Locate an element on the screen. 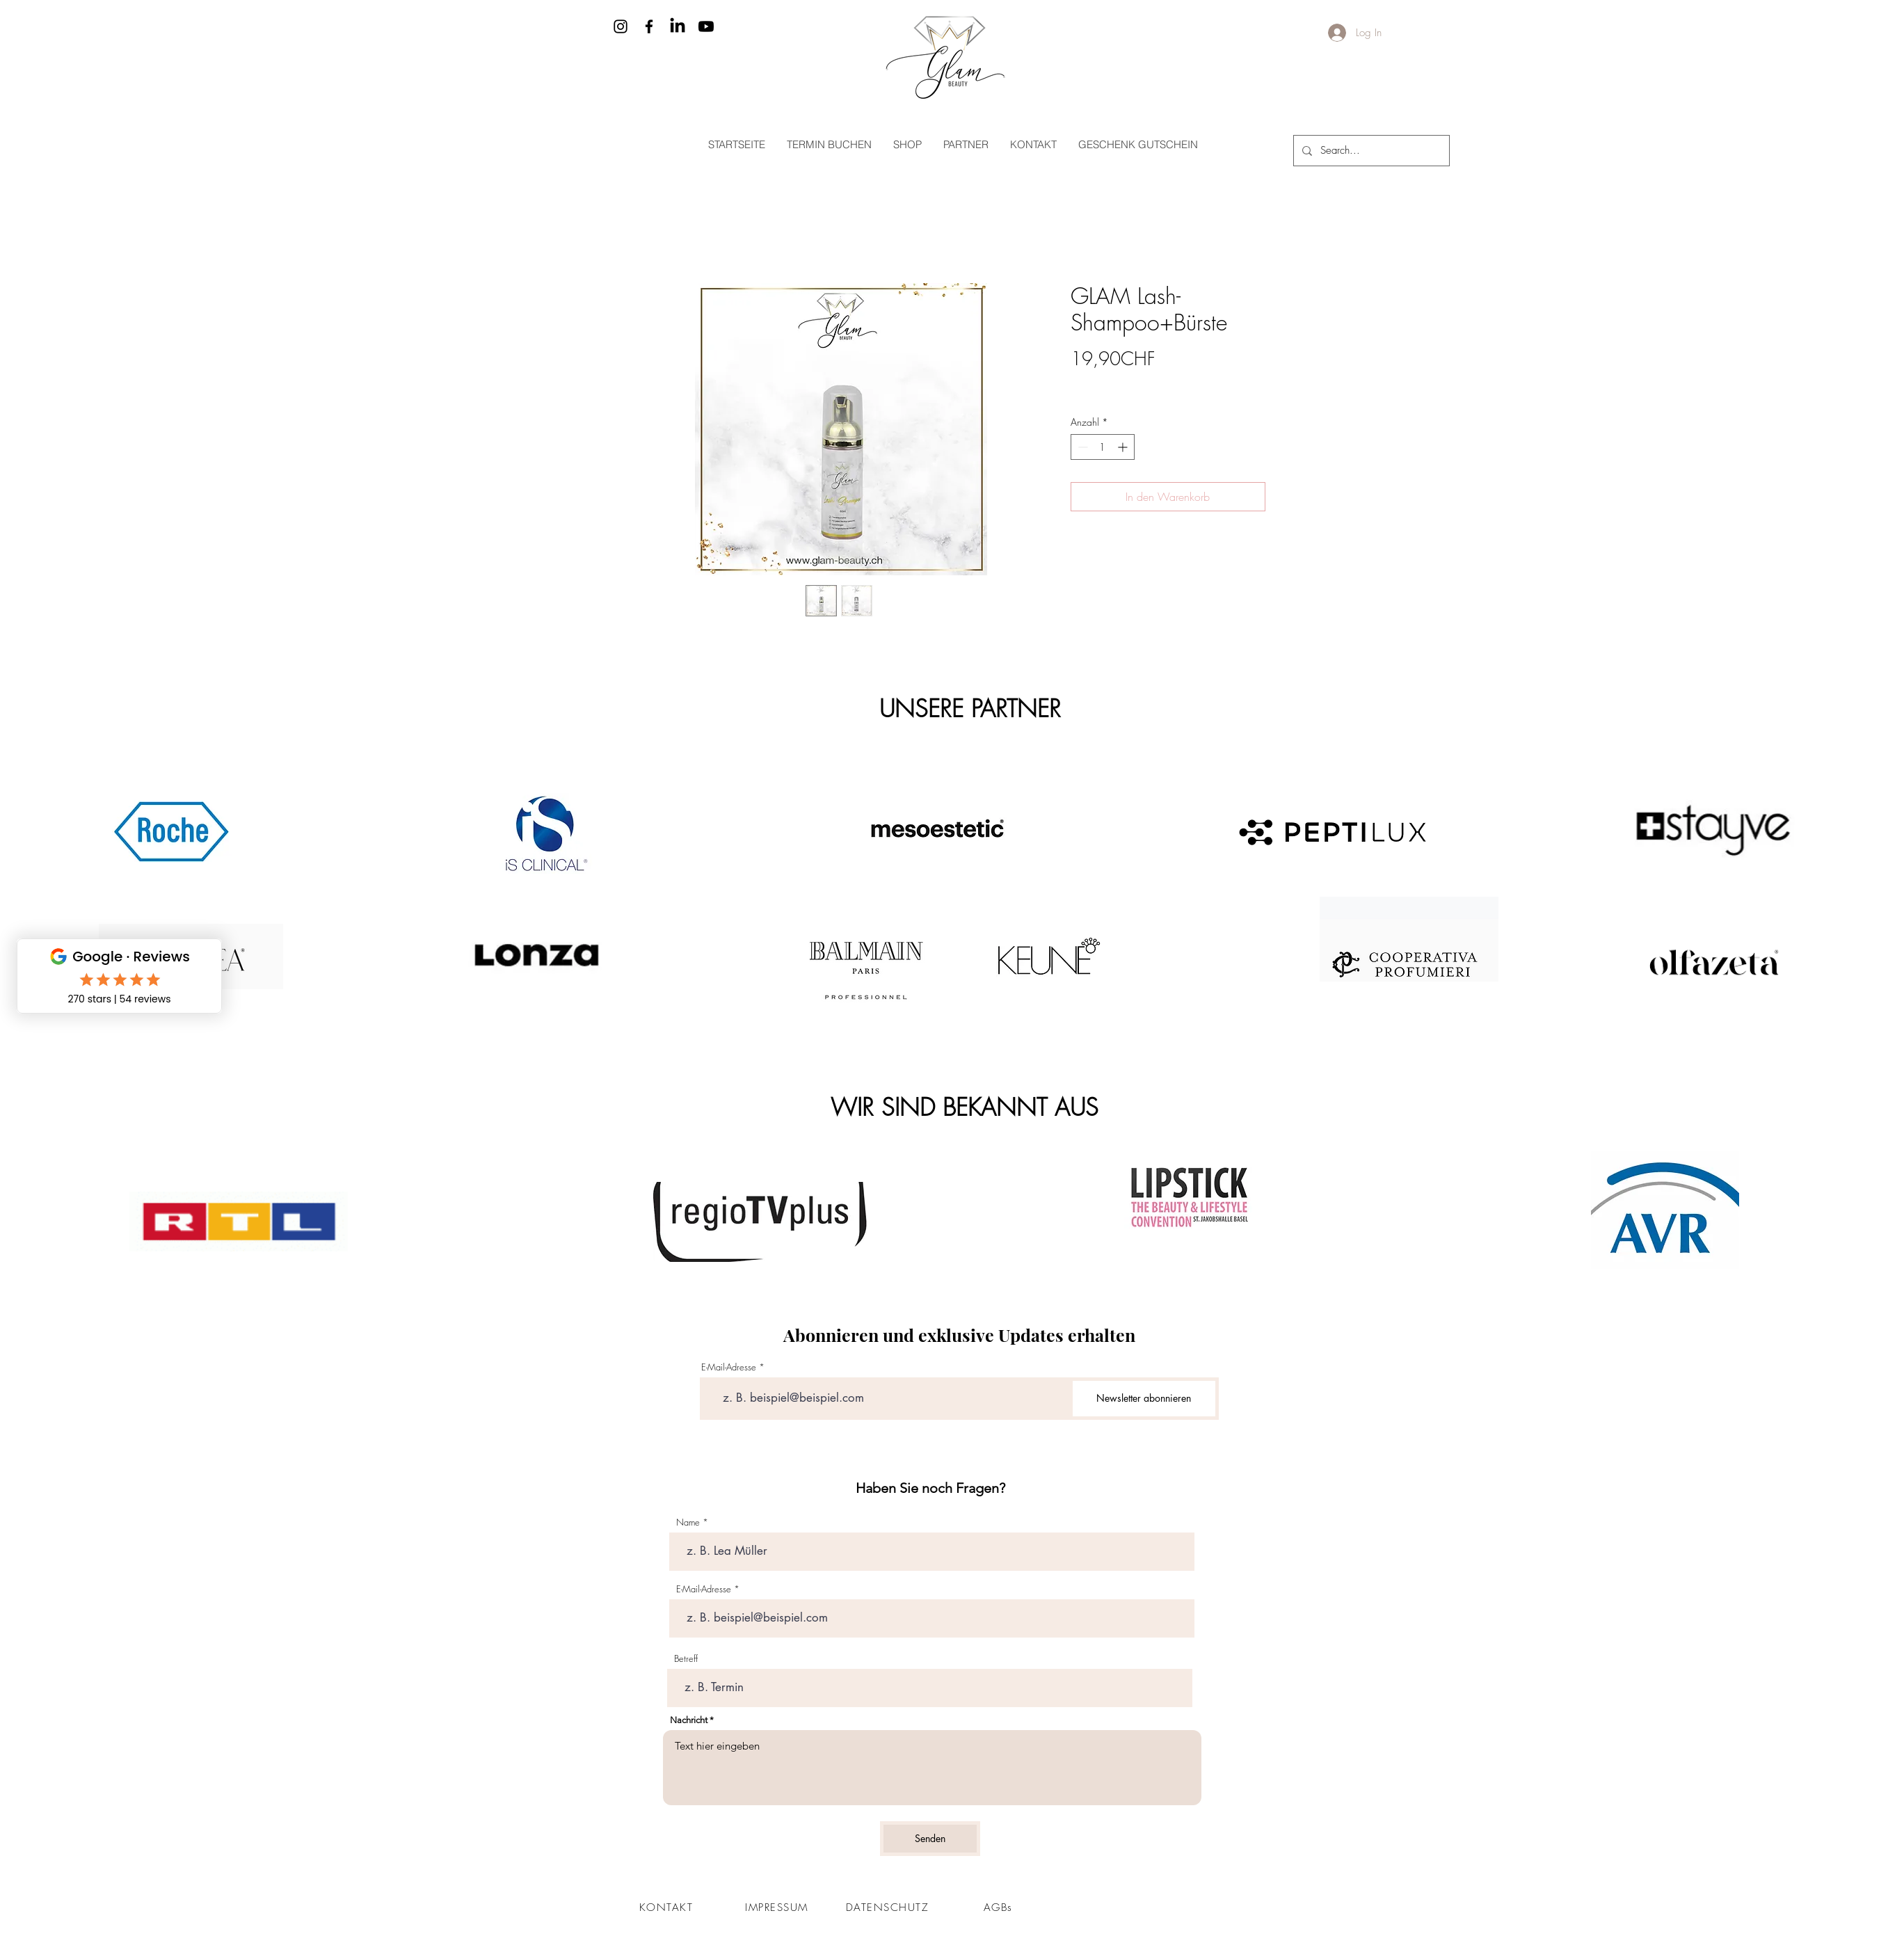  [IMPRESSUM] is located at coordinates (778, 1907).